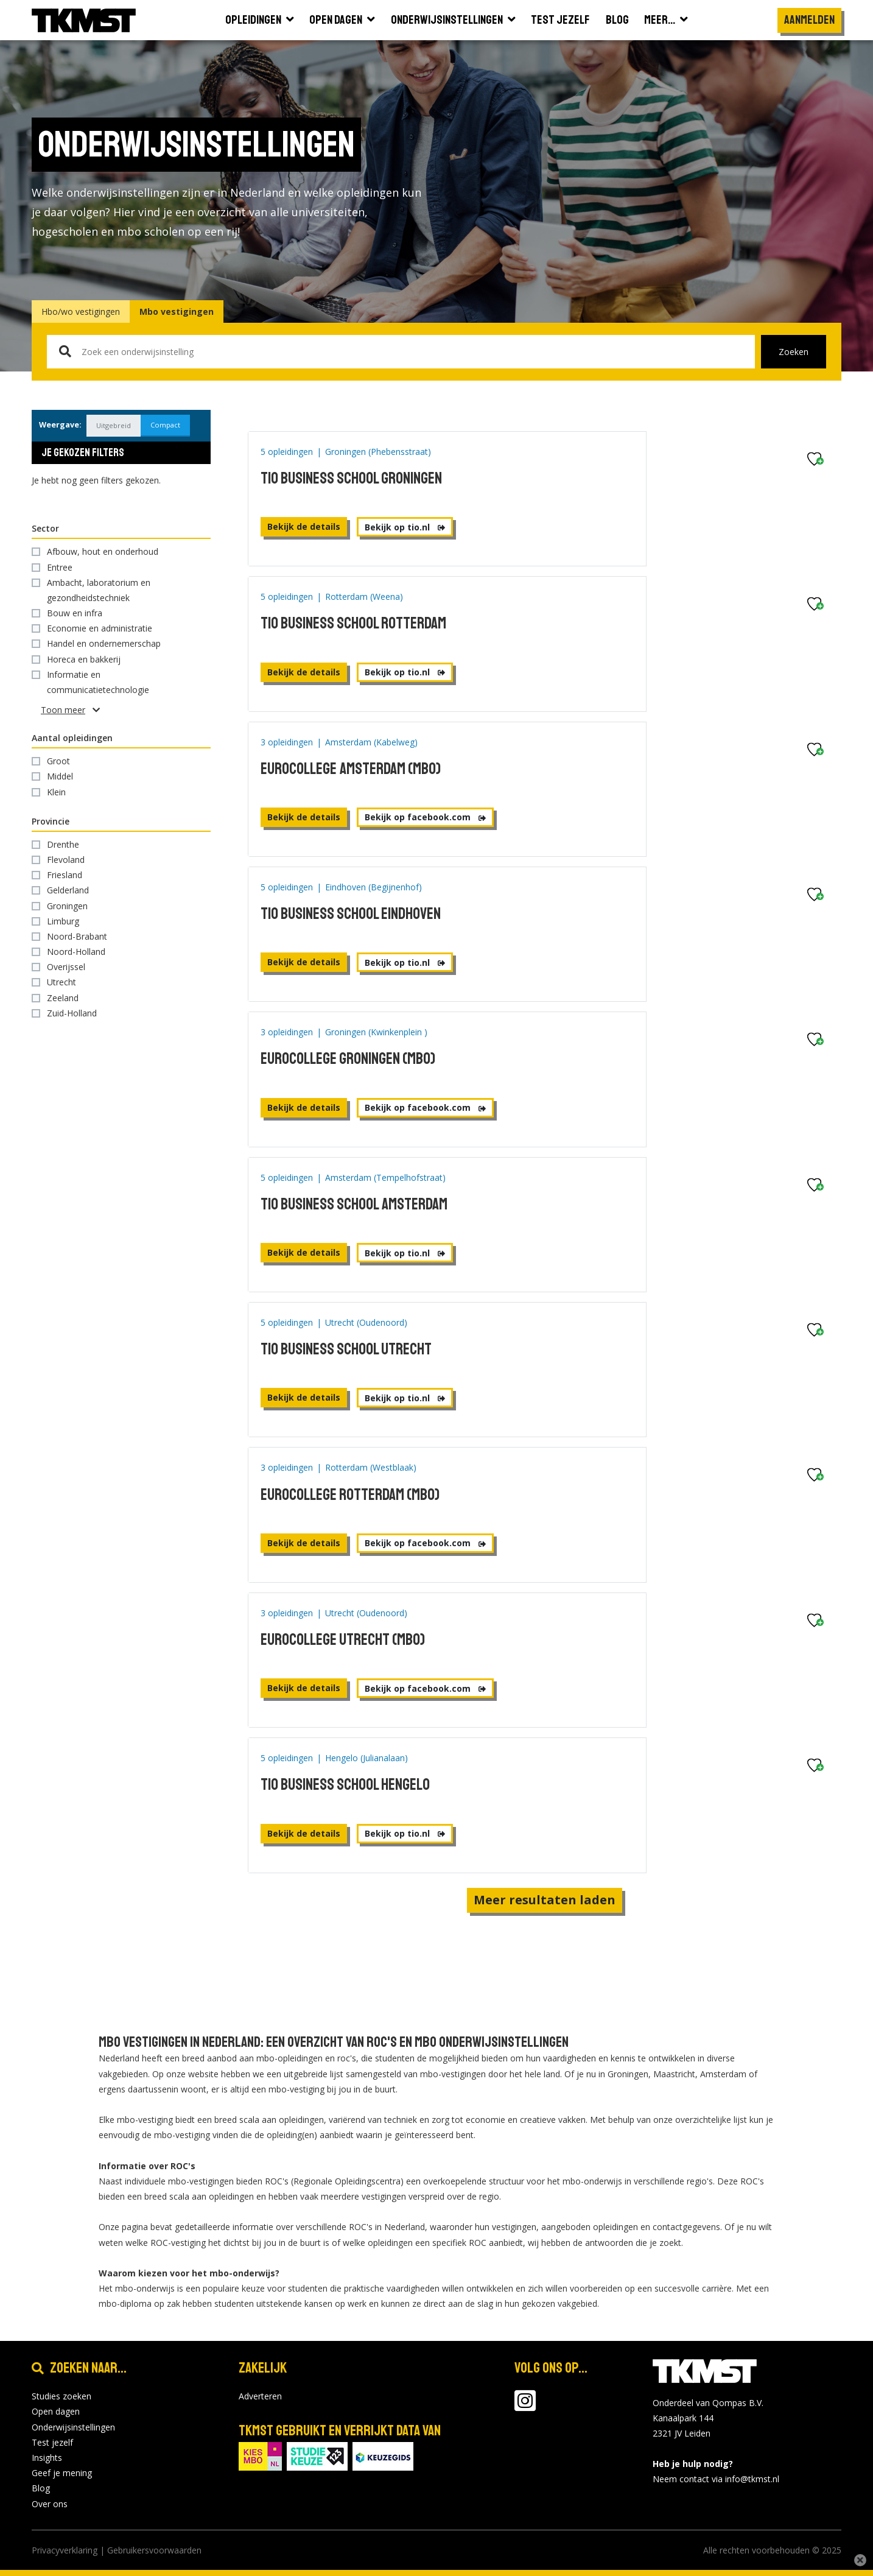  I want to click on Insights, so click(47, 2457).